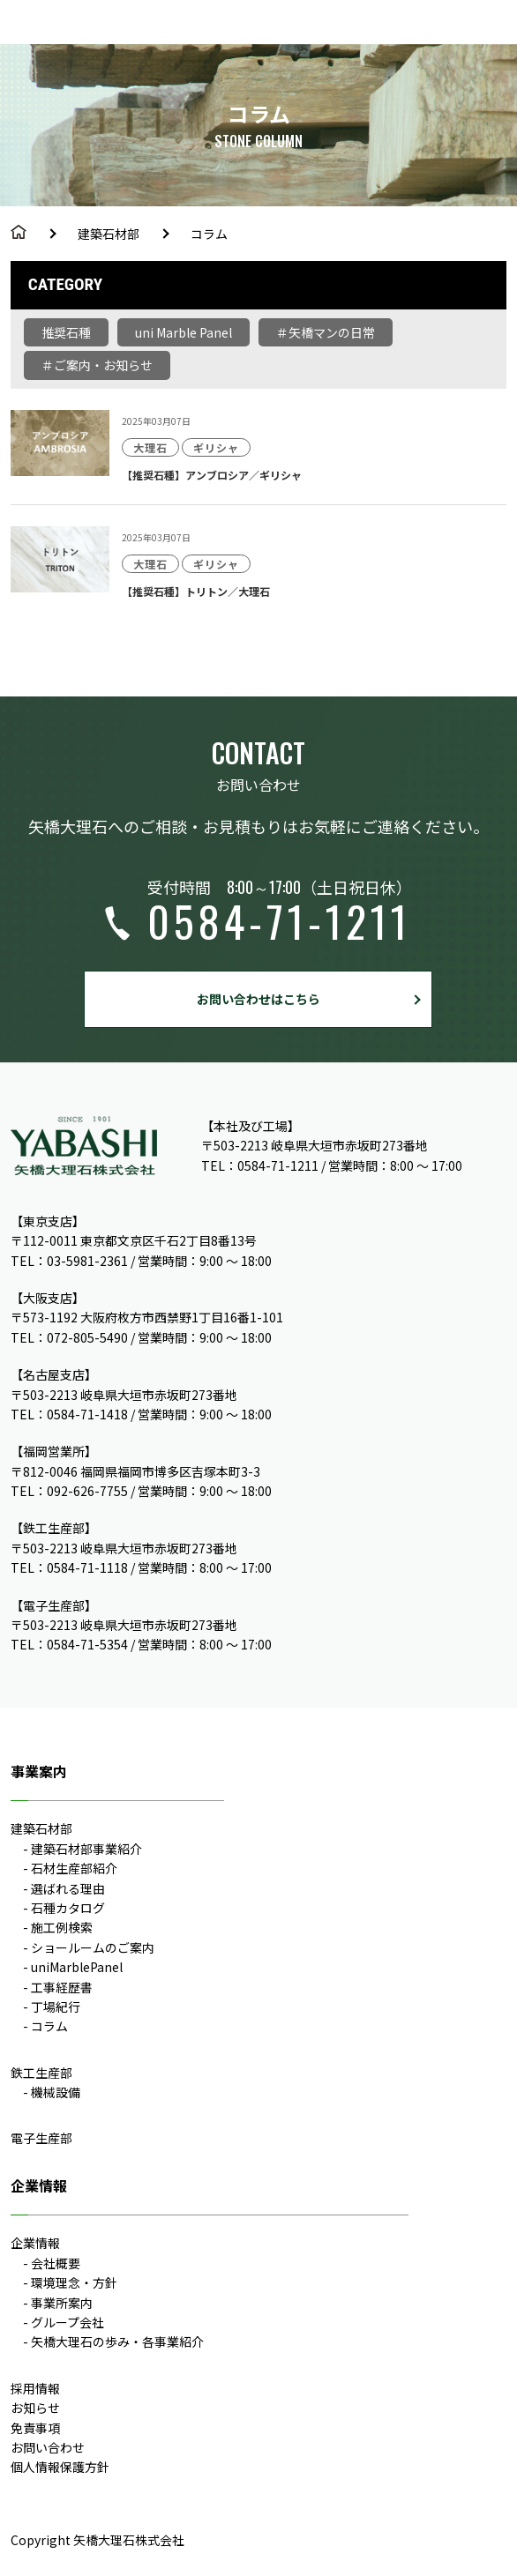 This screenshot has width=517, height=2576. I want to click on 免責事項, so click(35, 2428).